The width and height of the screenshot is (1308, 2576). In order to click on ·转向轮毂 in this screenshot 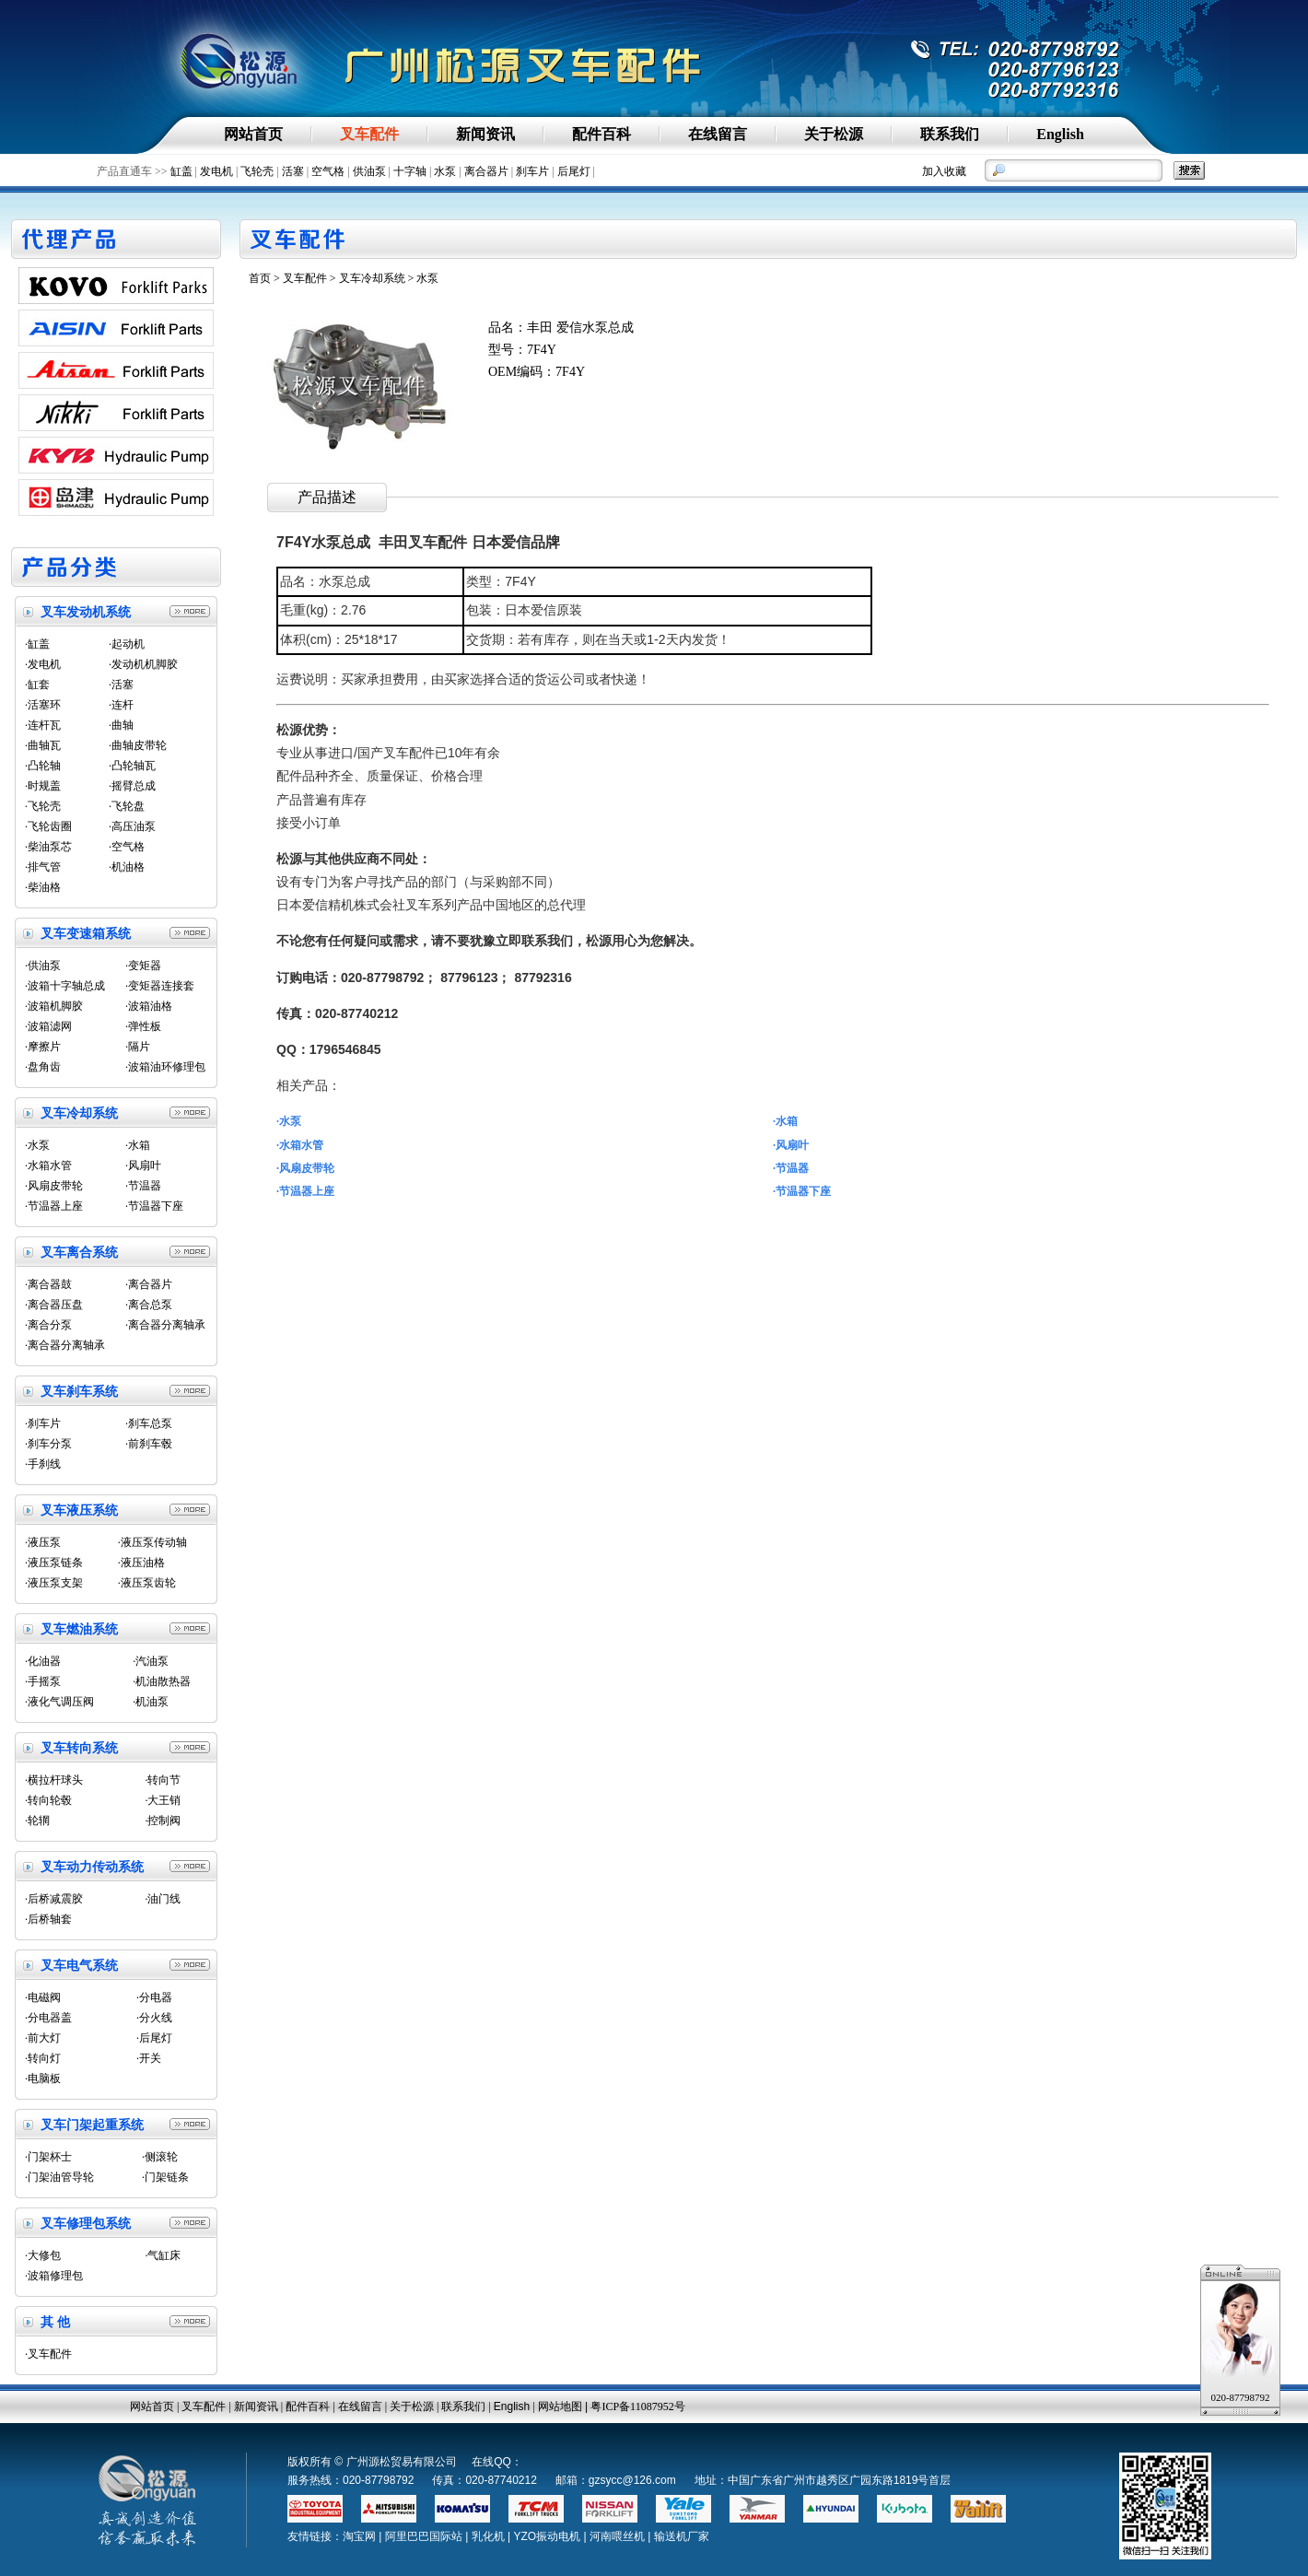, I will do `click(48, 1800)`.